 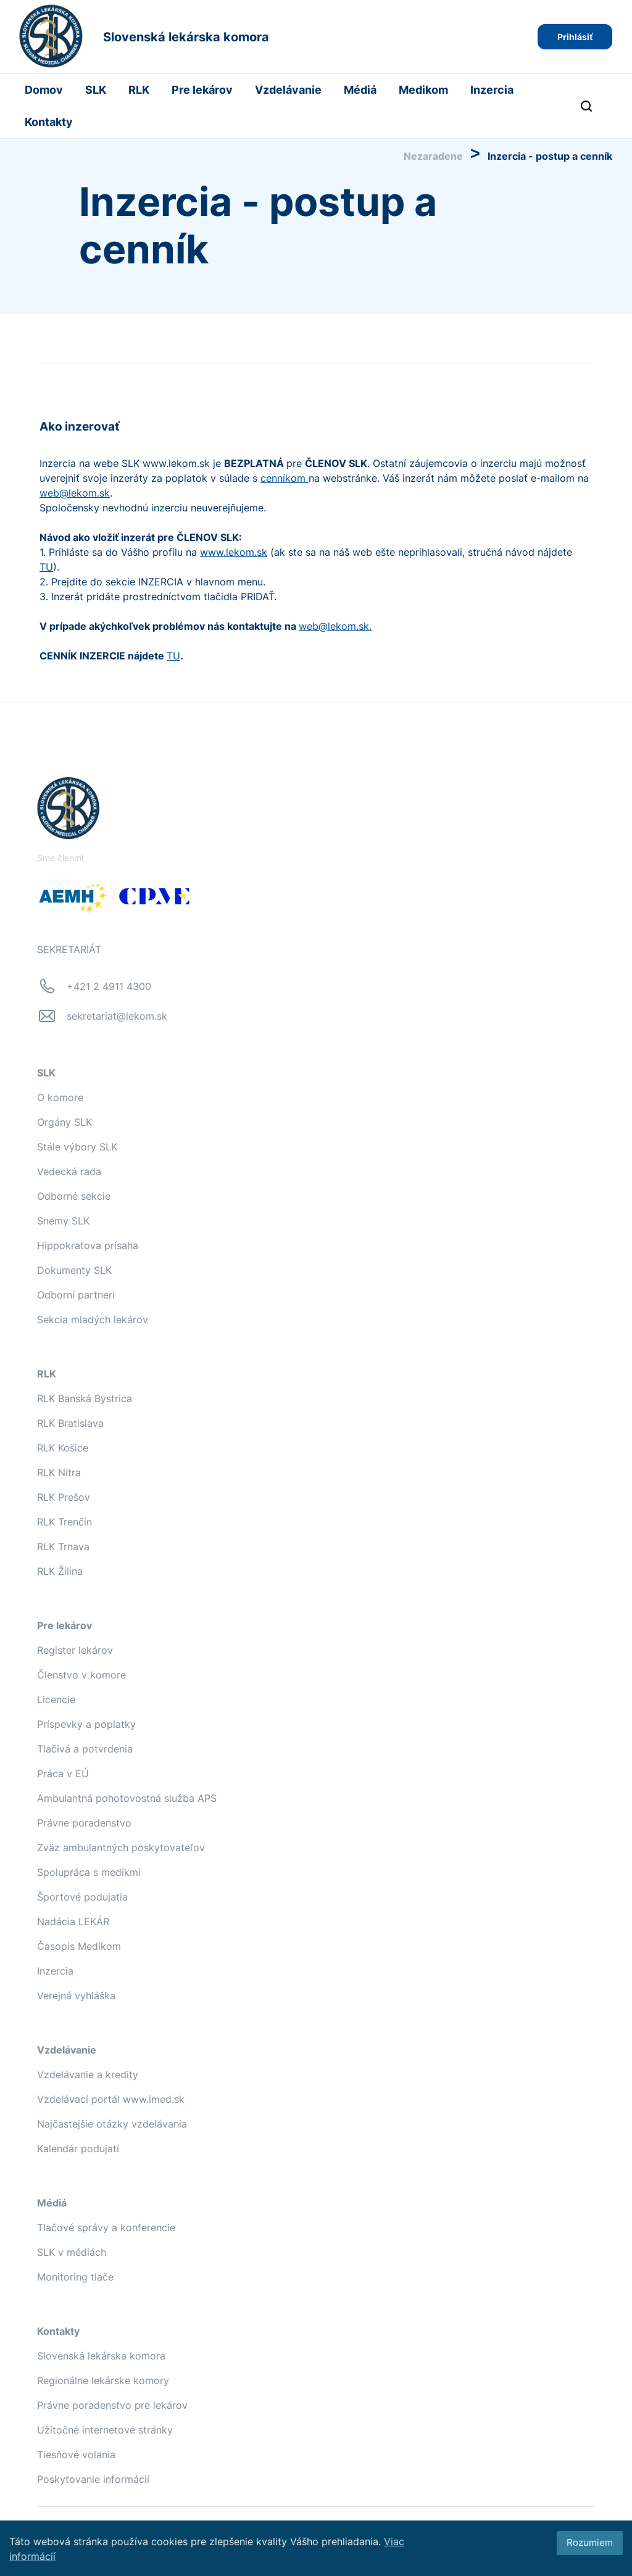 I want to click on RLK Žilina, so click(x=60, y=1571).